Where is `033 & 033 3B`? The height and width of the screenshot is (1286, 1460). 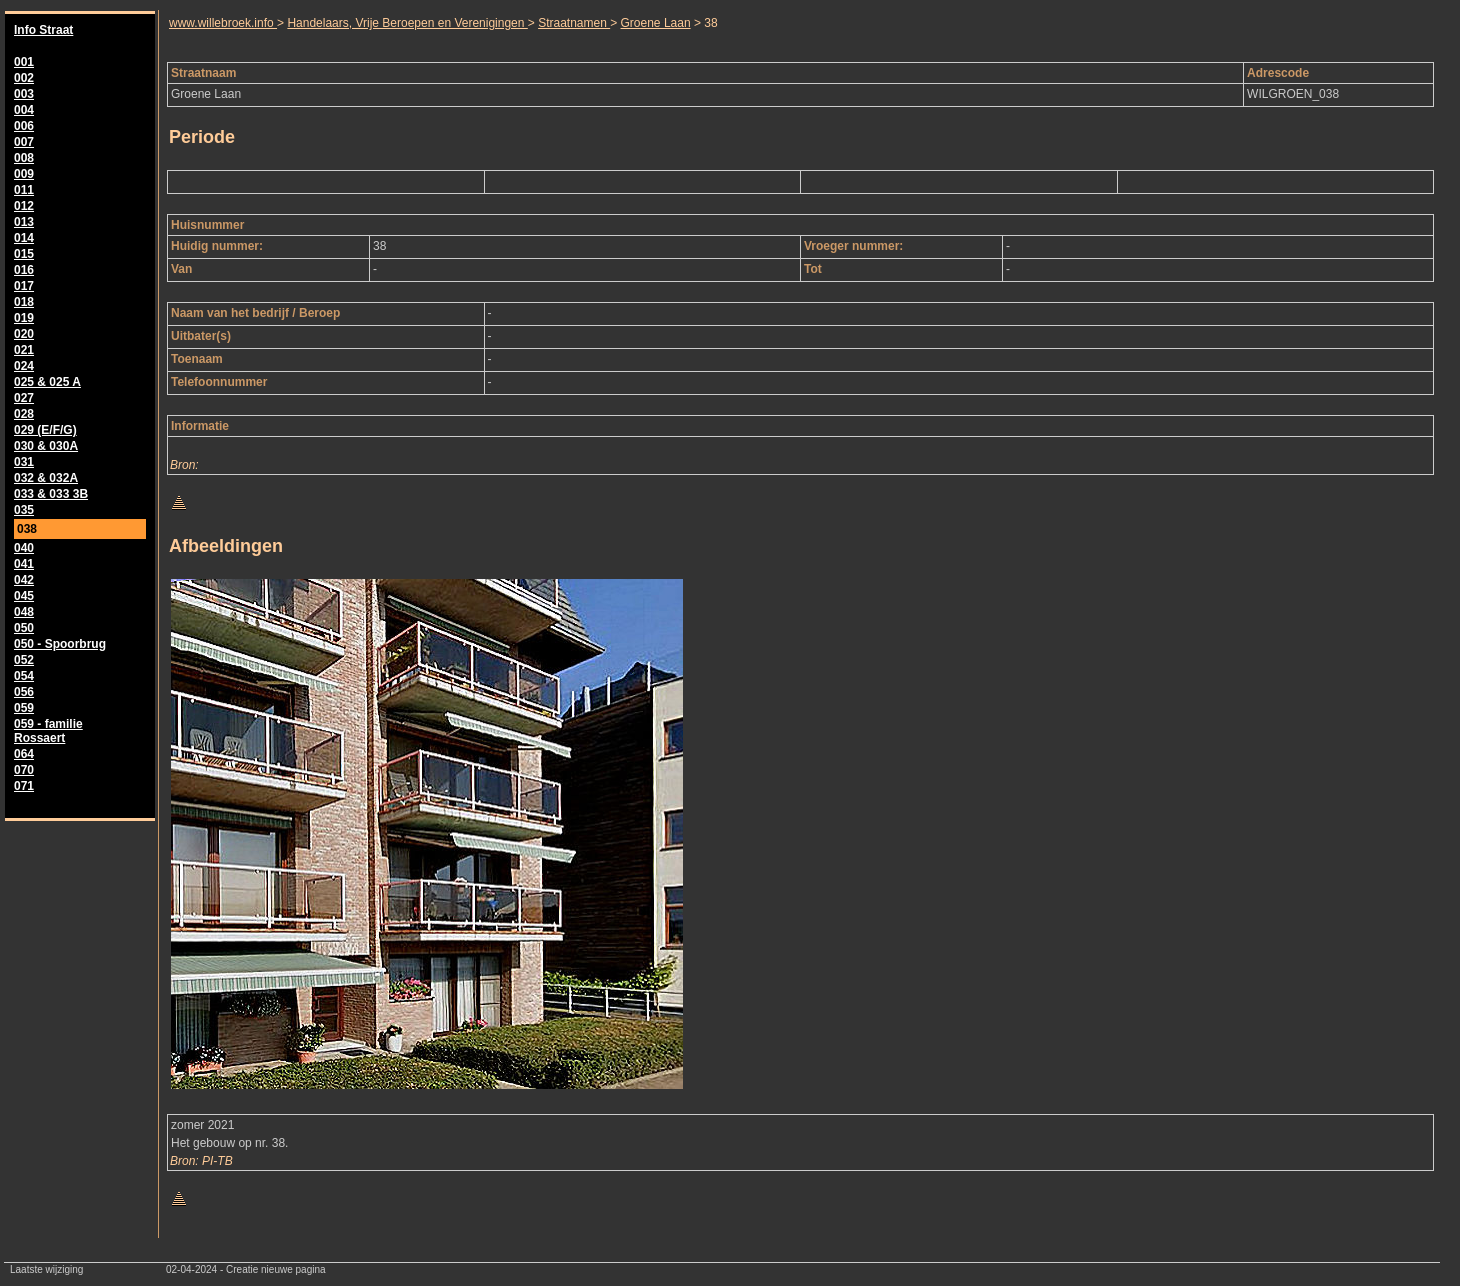
033 & 033 3B is located at coordinates (51, 494).